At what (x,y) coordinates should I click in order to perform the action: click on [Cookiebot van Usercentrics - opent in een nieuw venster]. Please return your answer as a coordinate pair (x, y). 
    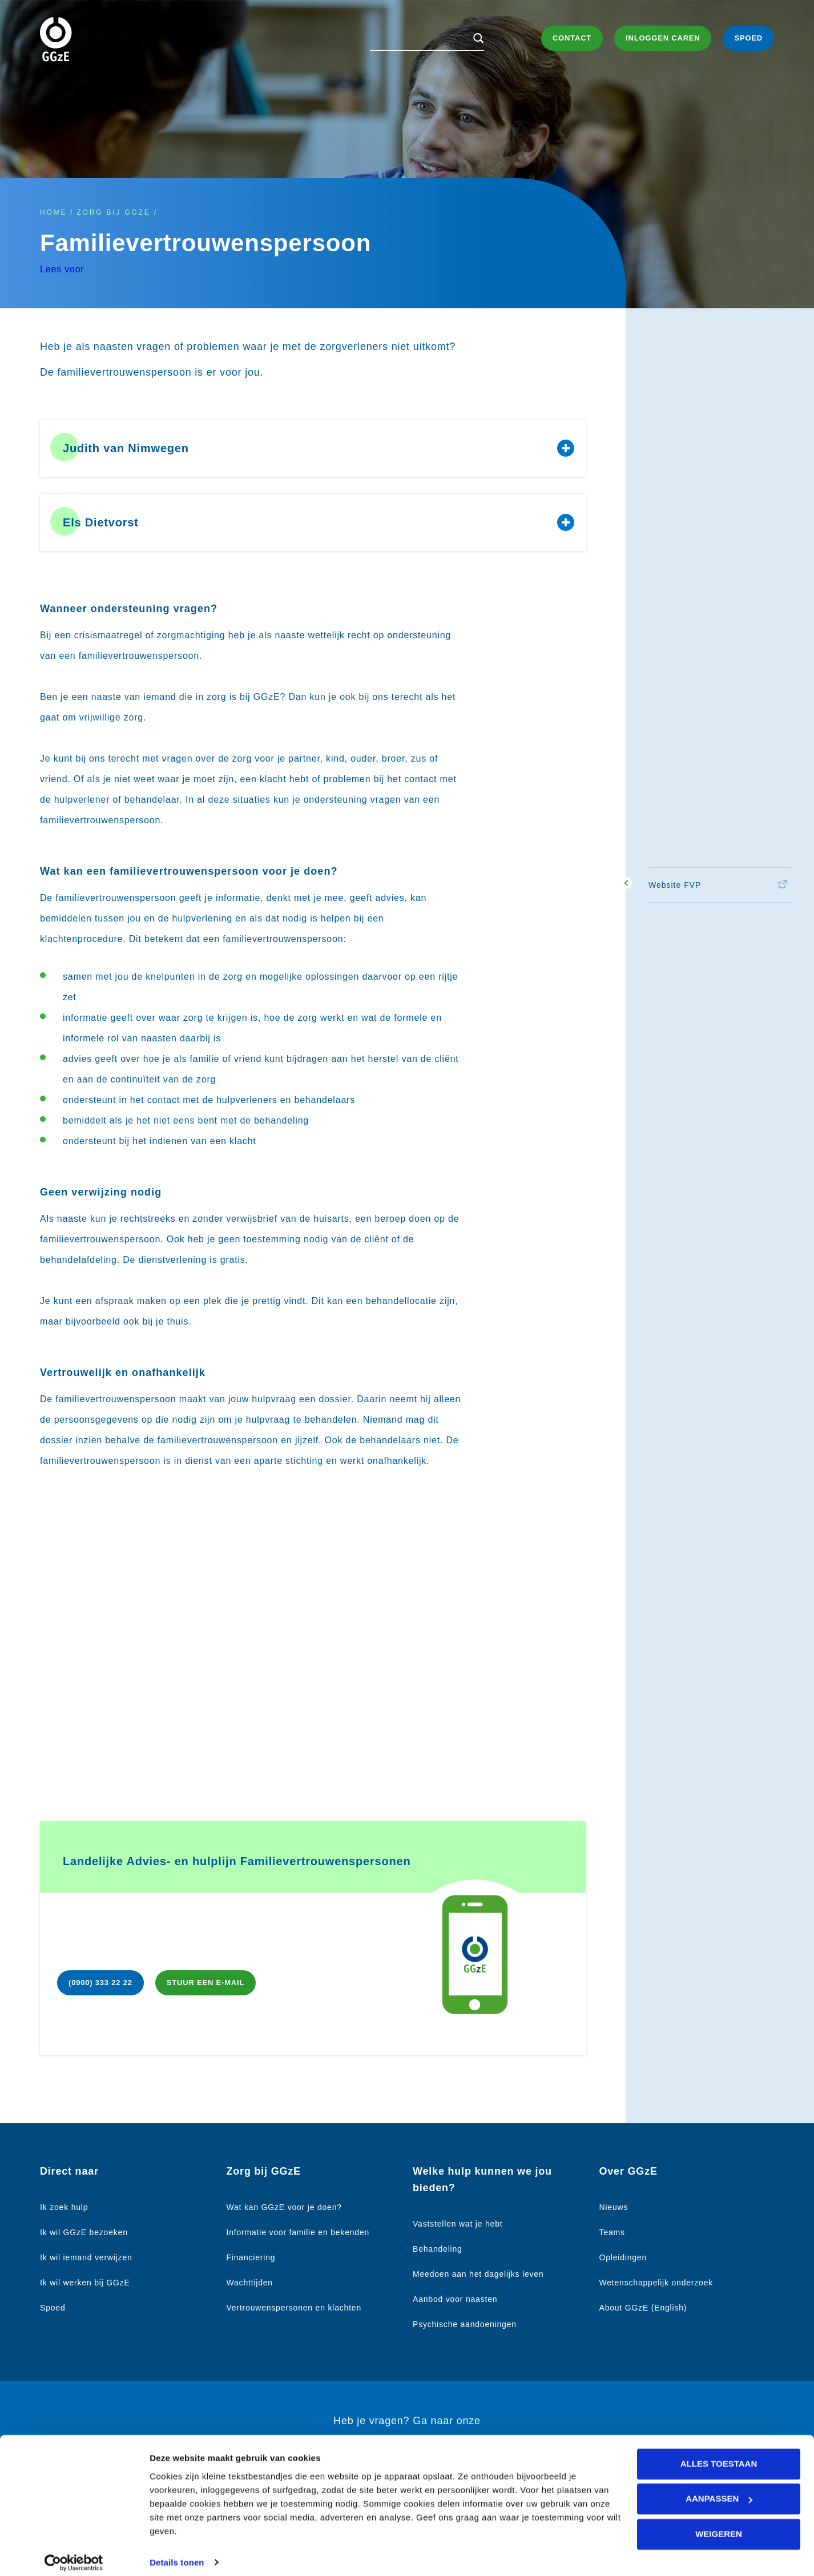
    Looking at the image, I should click on (74, 2553).